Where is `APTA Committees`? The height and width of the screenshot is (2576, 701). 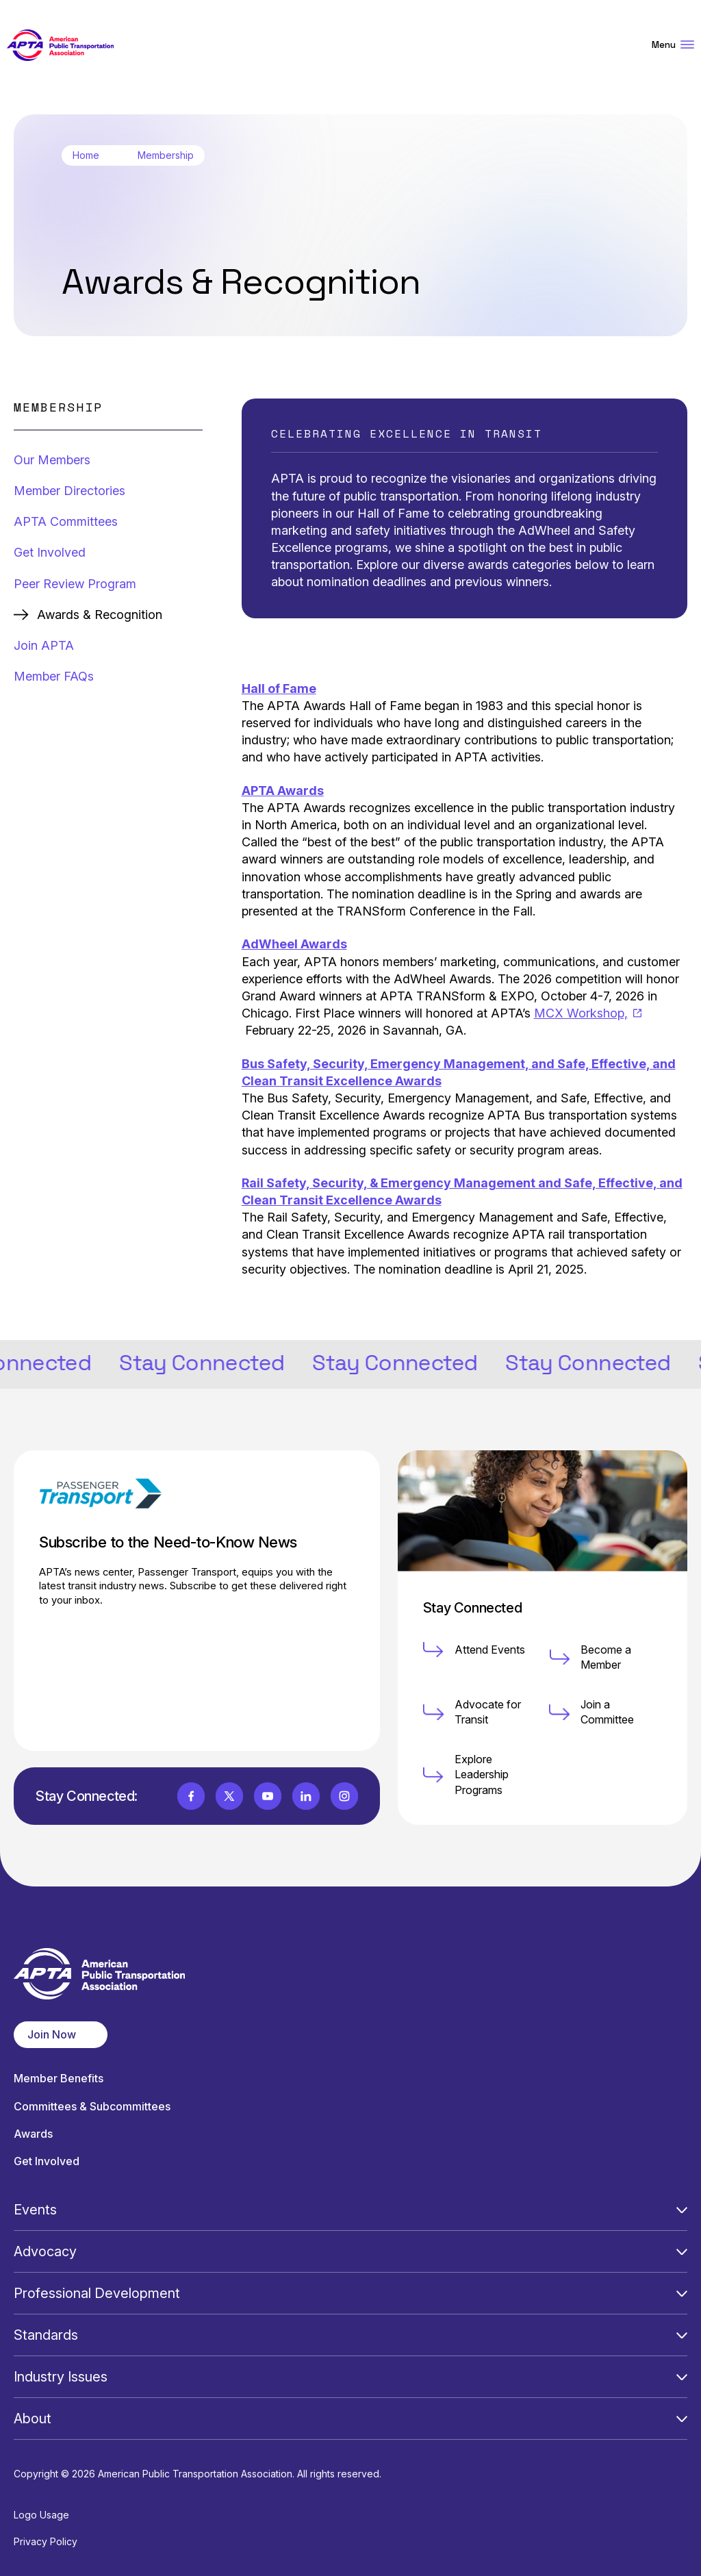
APTA Committees is located at coordinates (66, 521).